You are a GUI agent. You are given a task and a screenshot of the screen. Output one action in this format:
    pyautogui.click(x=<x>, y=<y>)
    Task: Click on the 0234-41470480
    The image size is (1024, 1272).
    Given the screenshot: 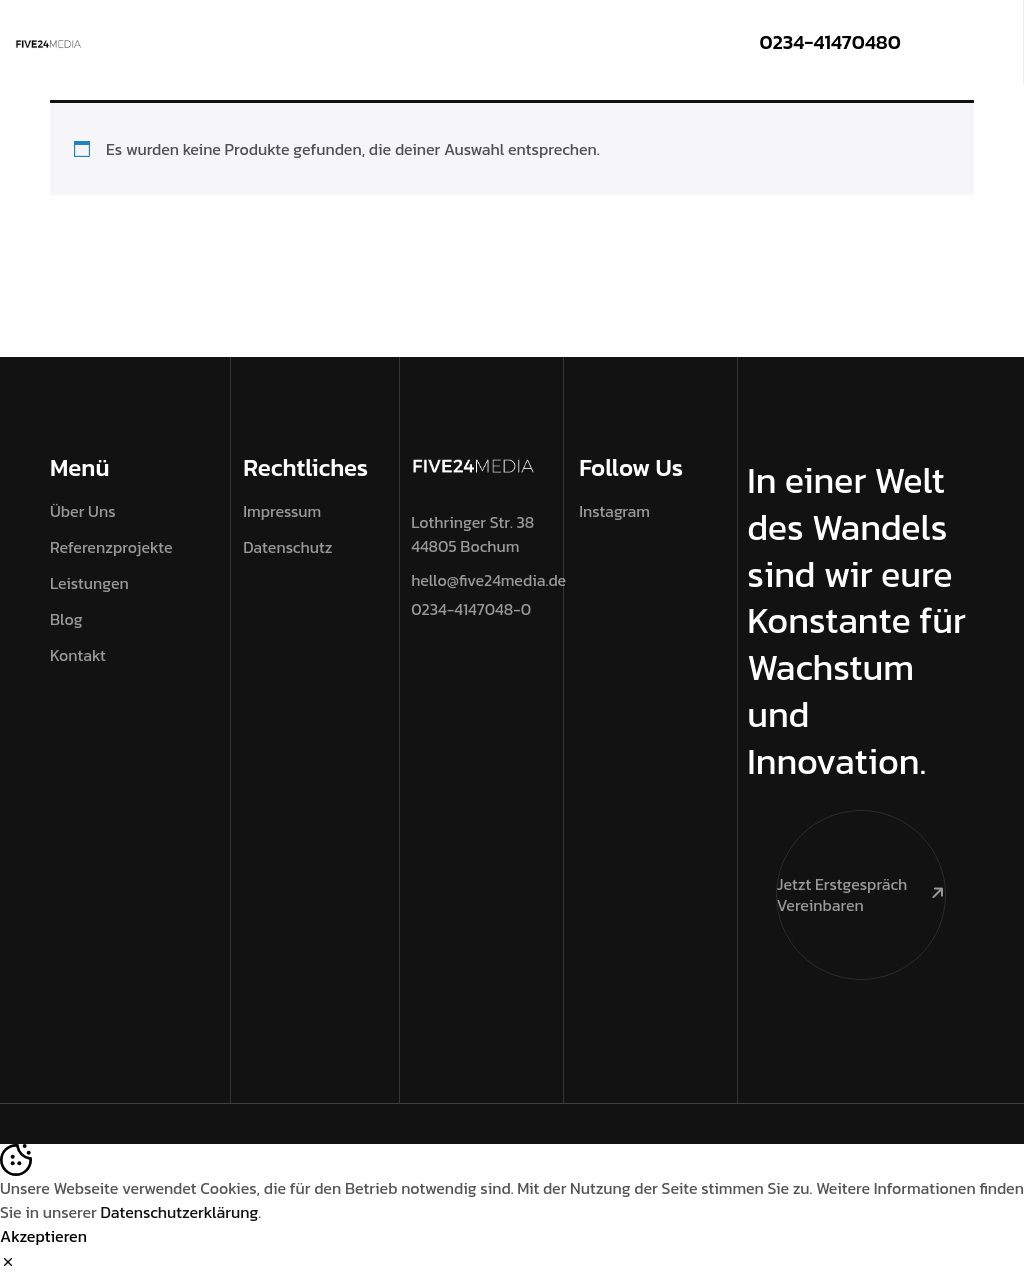 What is the action you would take?
    pyautogui.click(x=829, y=42)
    